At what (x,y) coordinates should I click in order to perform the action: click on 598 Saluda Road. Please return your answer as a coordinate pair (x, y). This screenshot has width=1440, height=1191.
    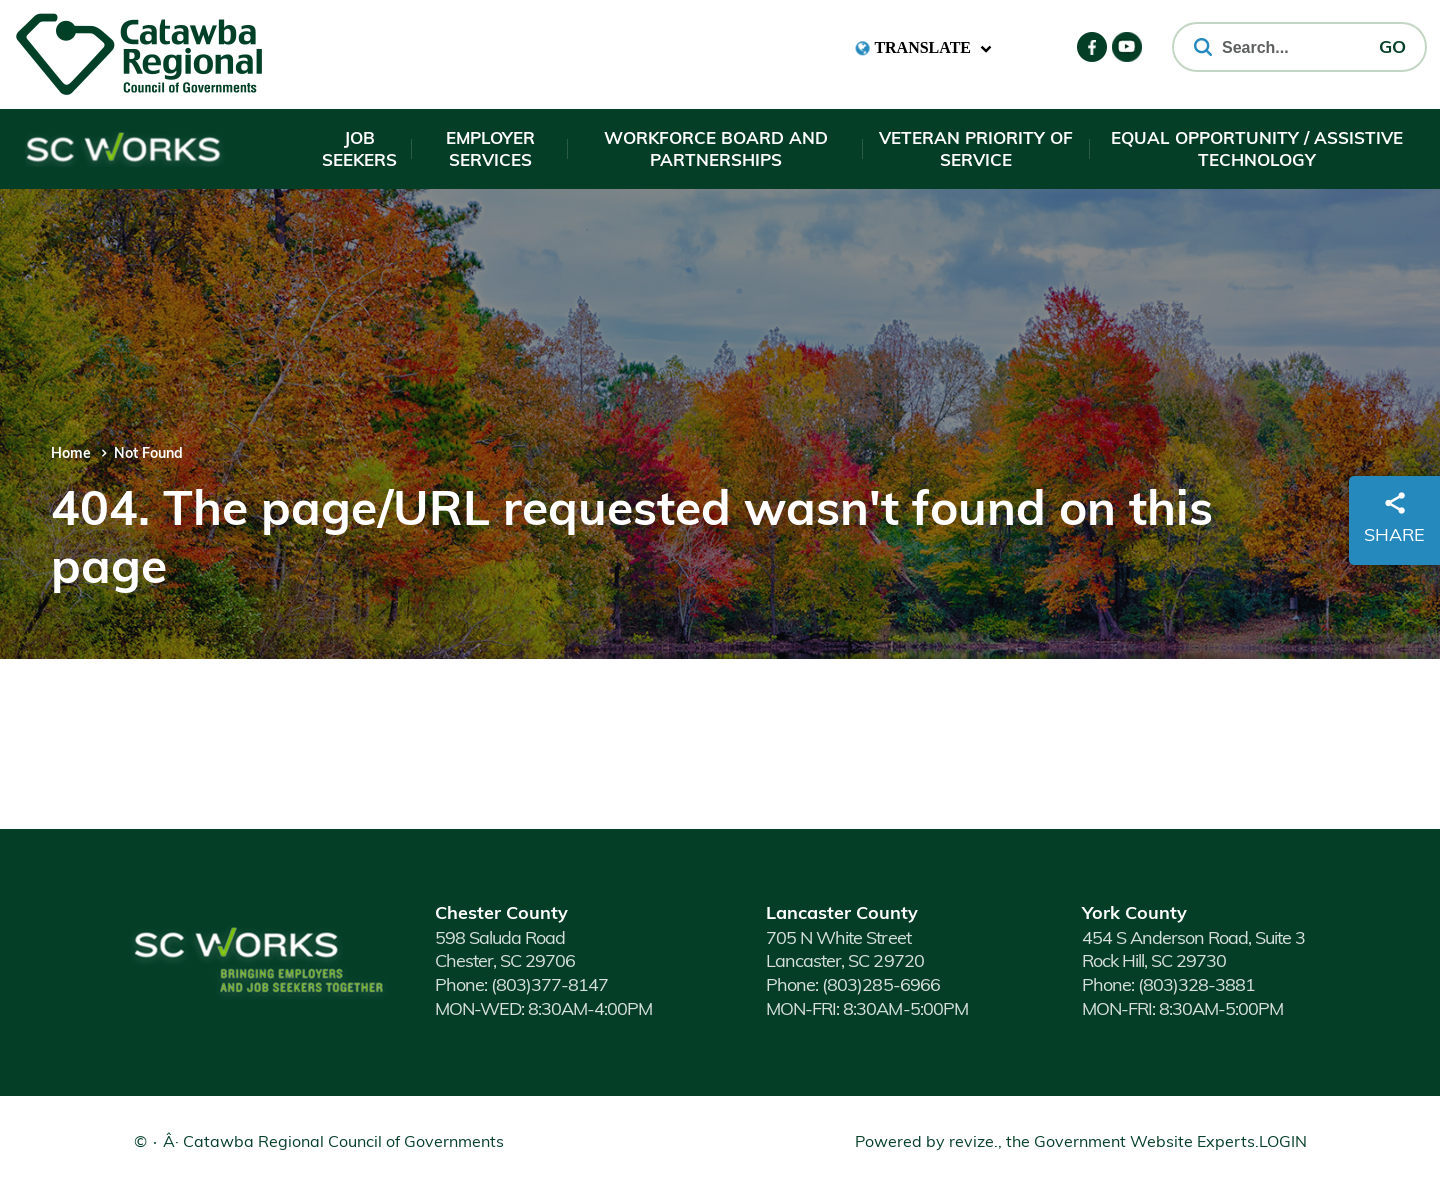
    Looking at the image, I should click on (500, 939).